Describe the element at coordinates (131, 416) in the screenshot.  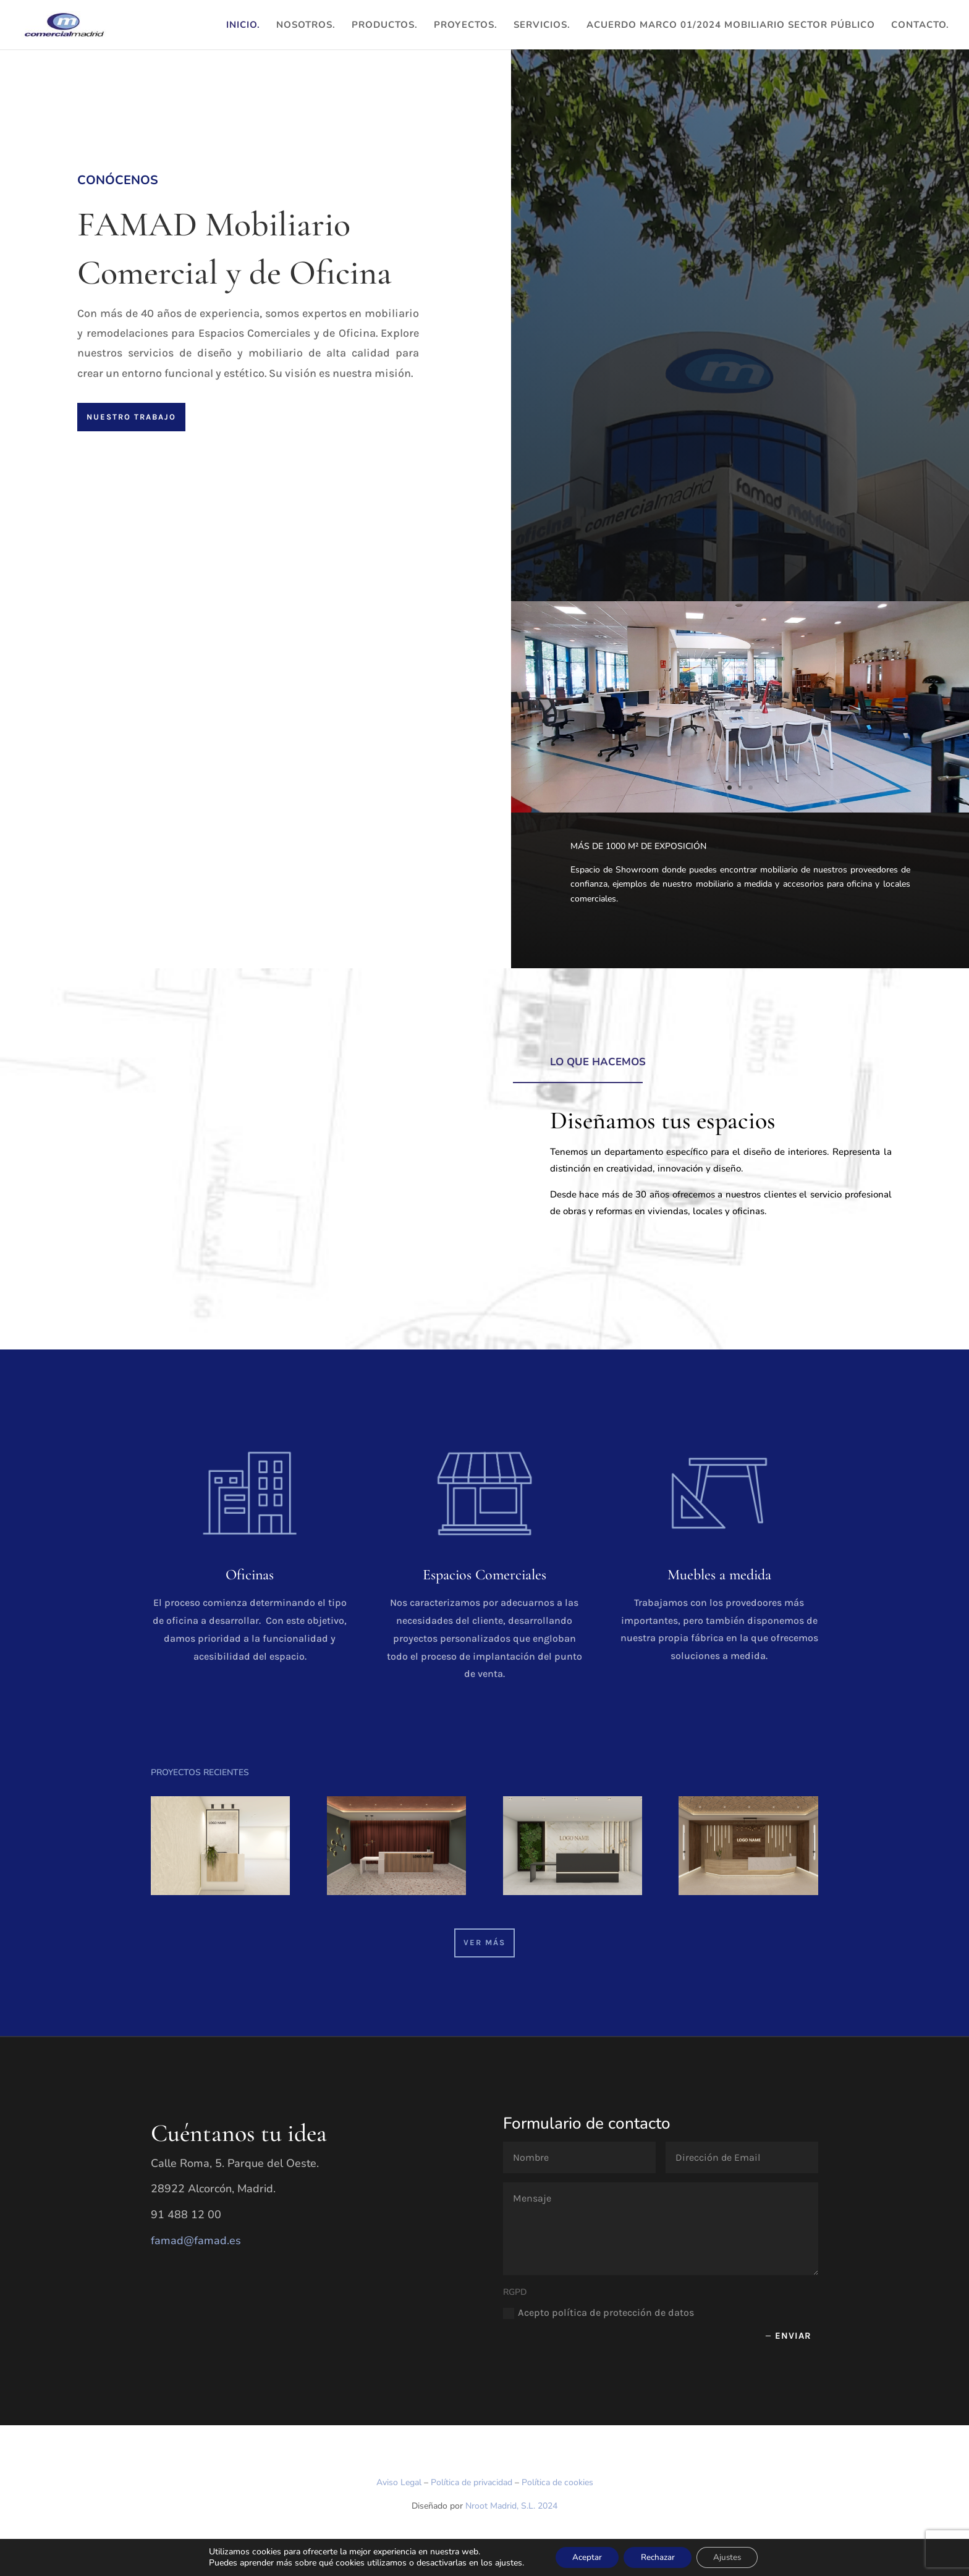
I see `Nuestro trabajo` at that location.